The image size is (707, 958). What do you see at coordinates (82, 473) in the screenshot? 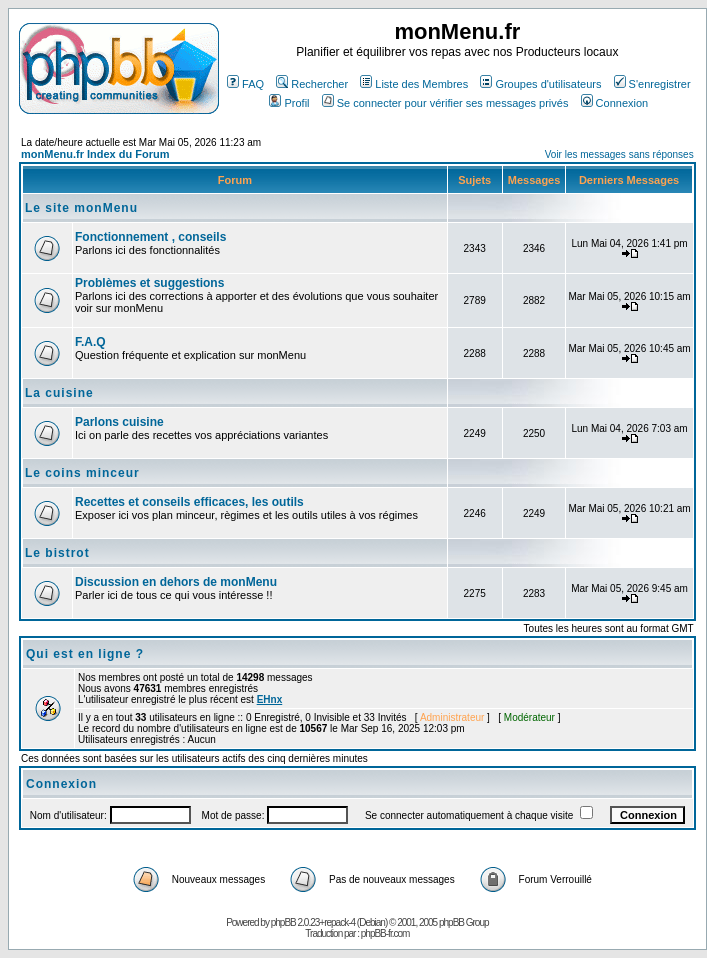
I see `Le coins minceur` at bounding box center [82, 473].